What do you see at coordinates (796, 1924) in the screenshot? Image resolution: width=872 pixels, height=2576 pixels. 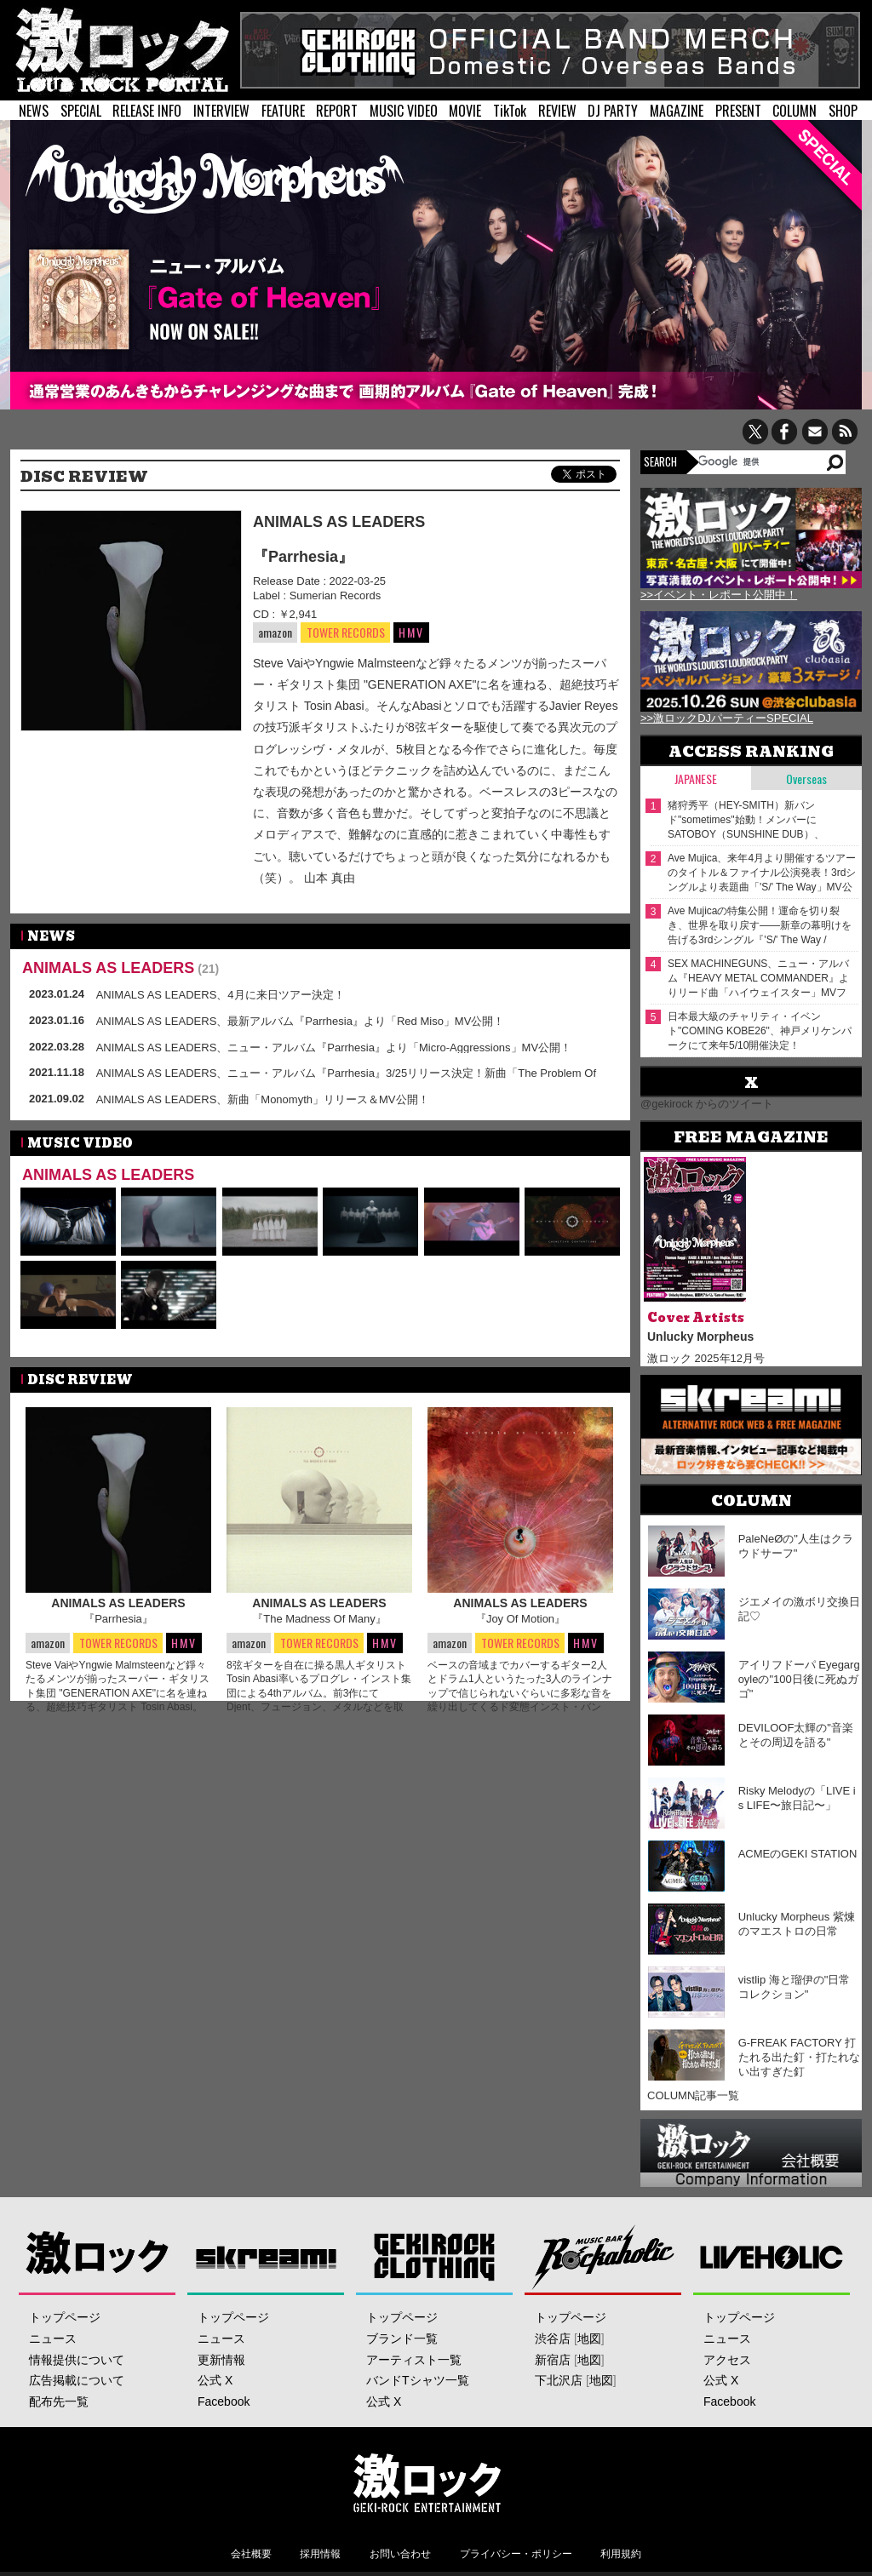 I see `Unlucky Morpheus 紫煉のマエストロの日常` at bounding box center [796, 1924].